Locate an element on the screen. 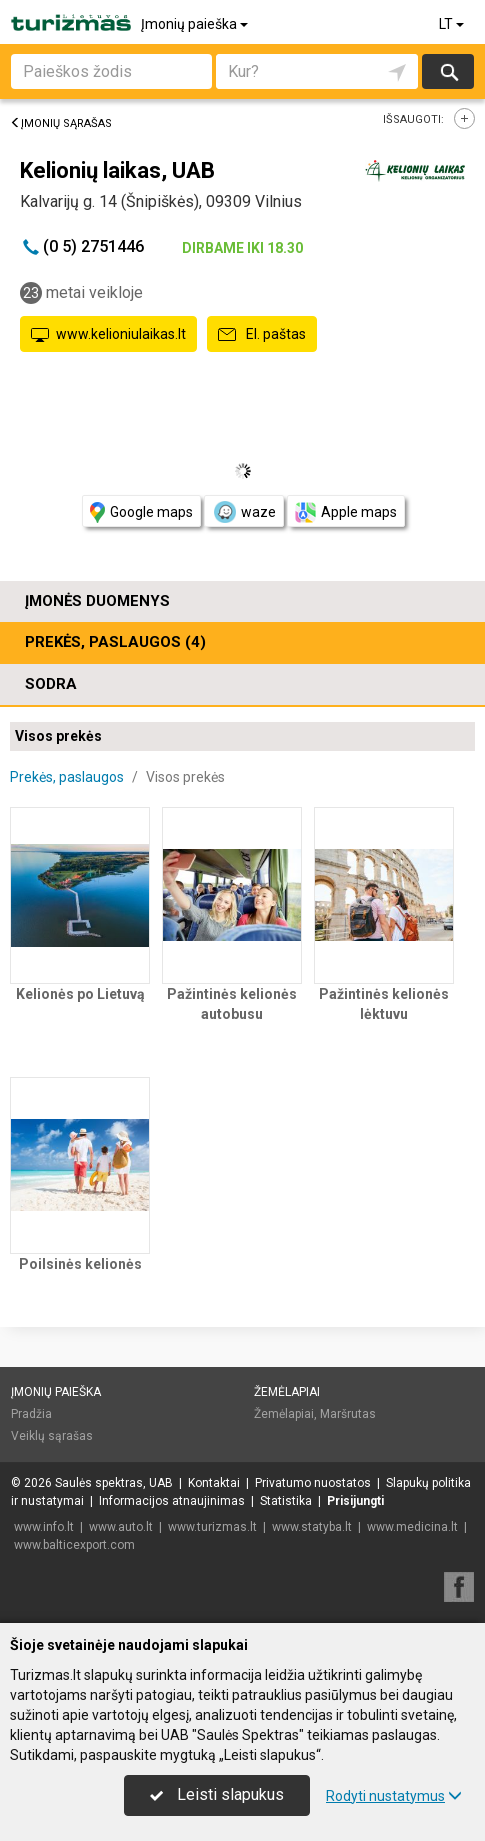 Image resolution: width=485 pixels, height=1841 pixels. www.kelioniulaikas.lt is located at coordinates (108, 335).